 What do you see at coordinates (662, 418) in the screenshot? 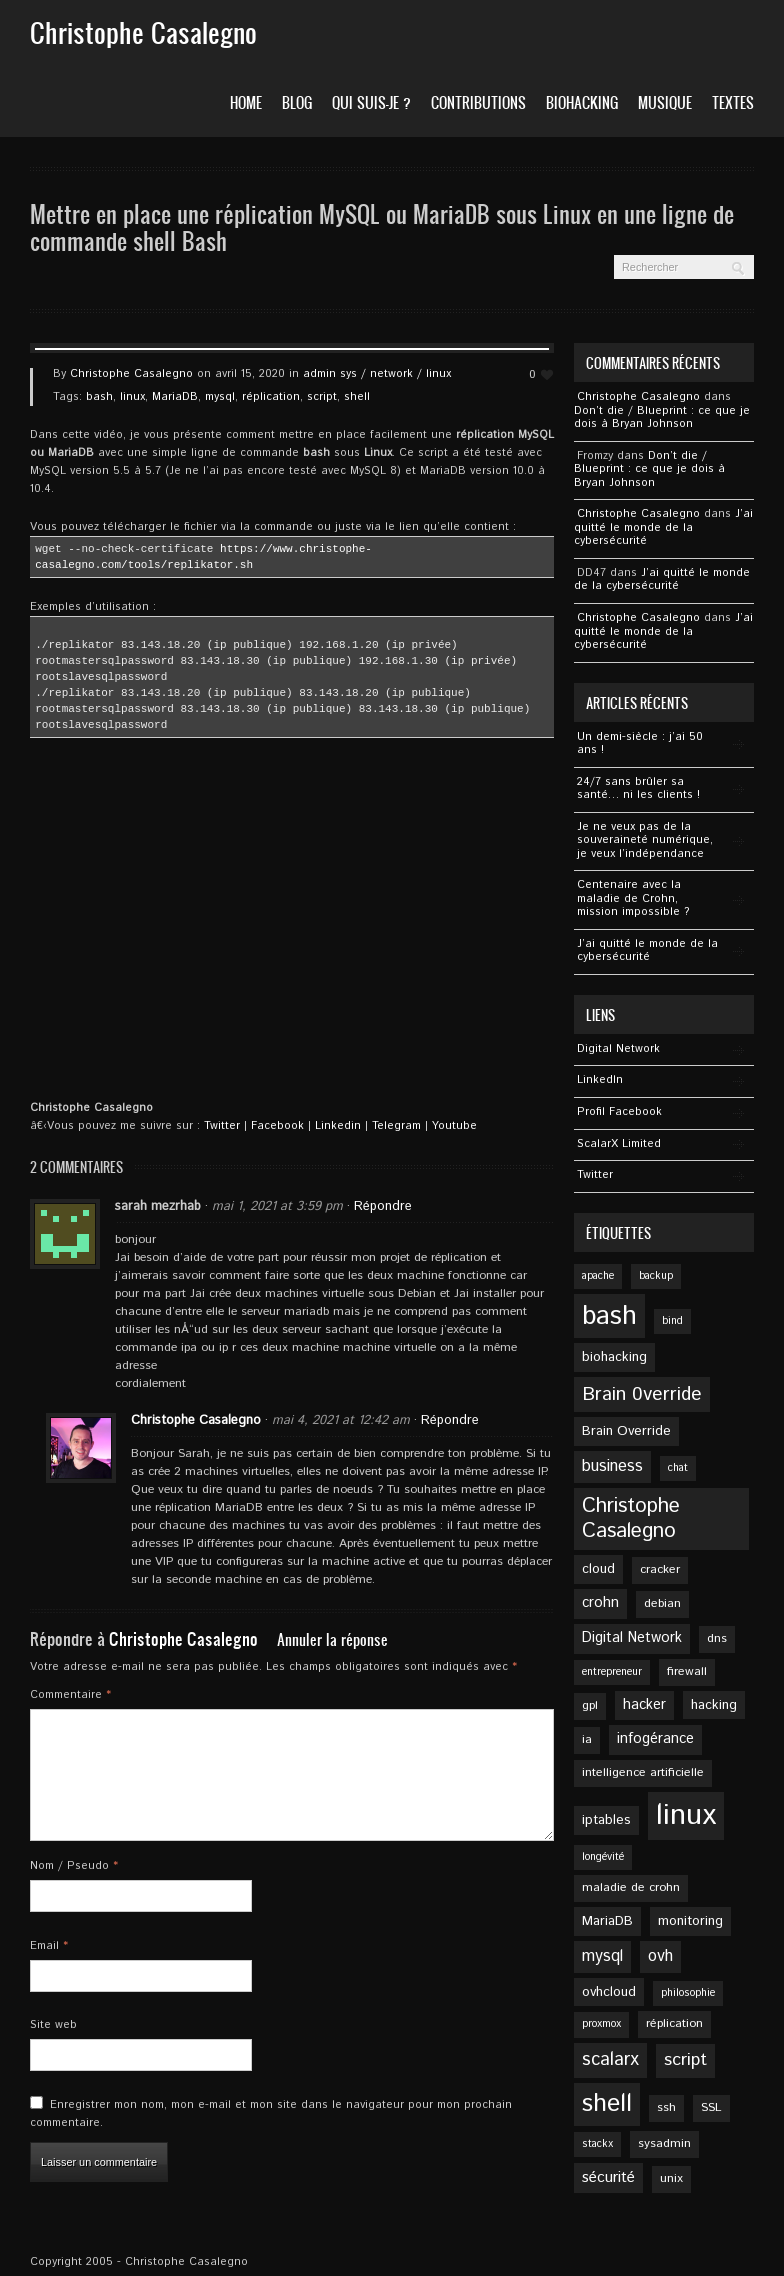
I see `Don’t die / Blueprint : ce que je dois à Bryan Johnson` at bounding box center [662, 418].